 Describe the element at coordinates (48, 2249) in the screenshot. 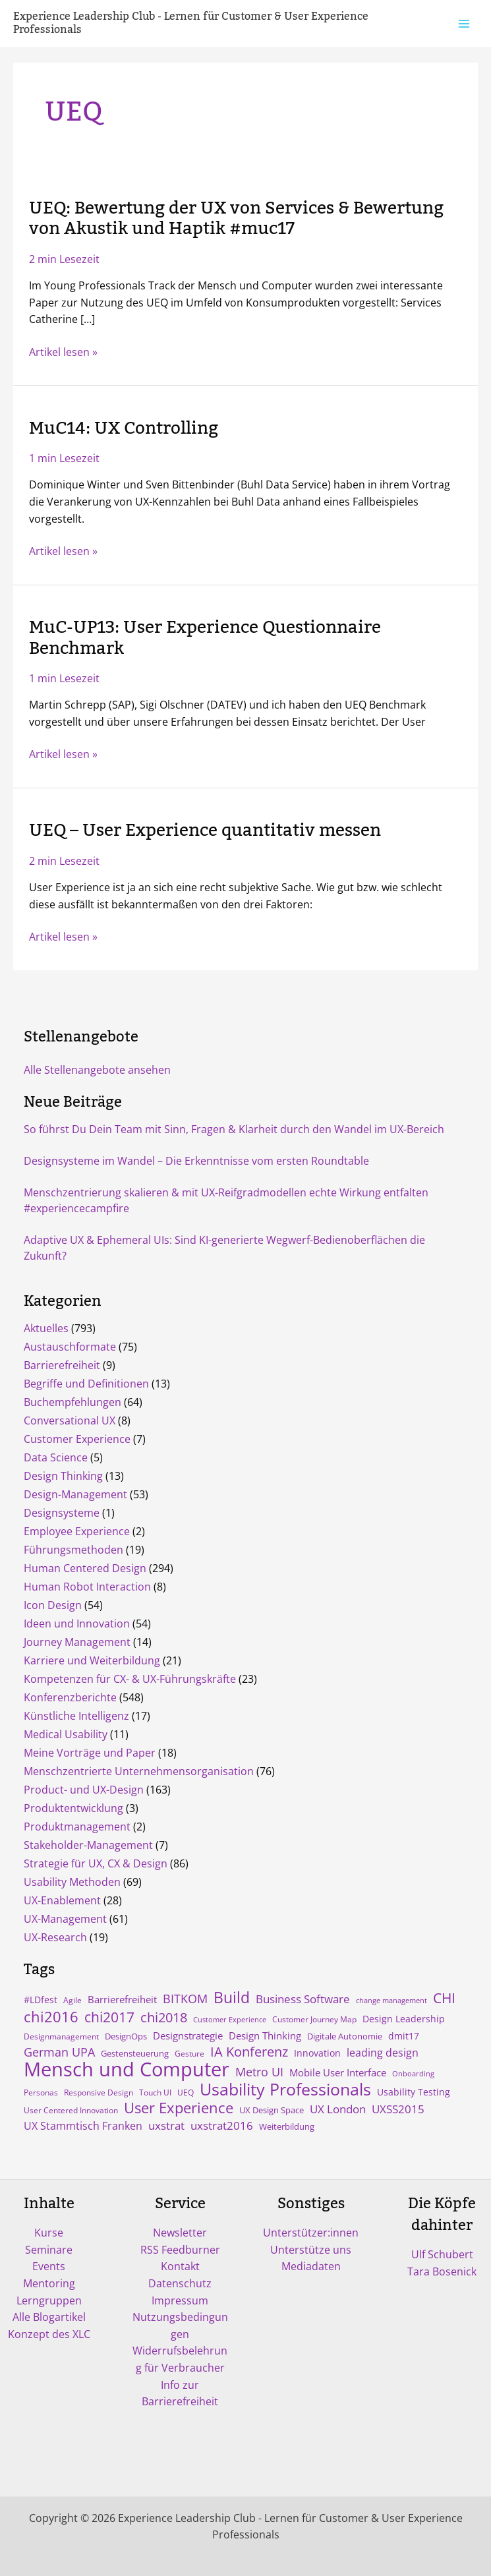

I see `Seminare` at that location.